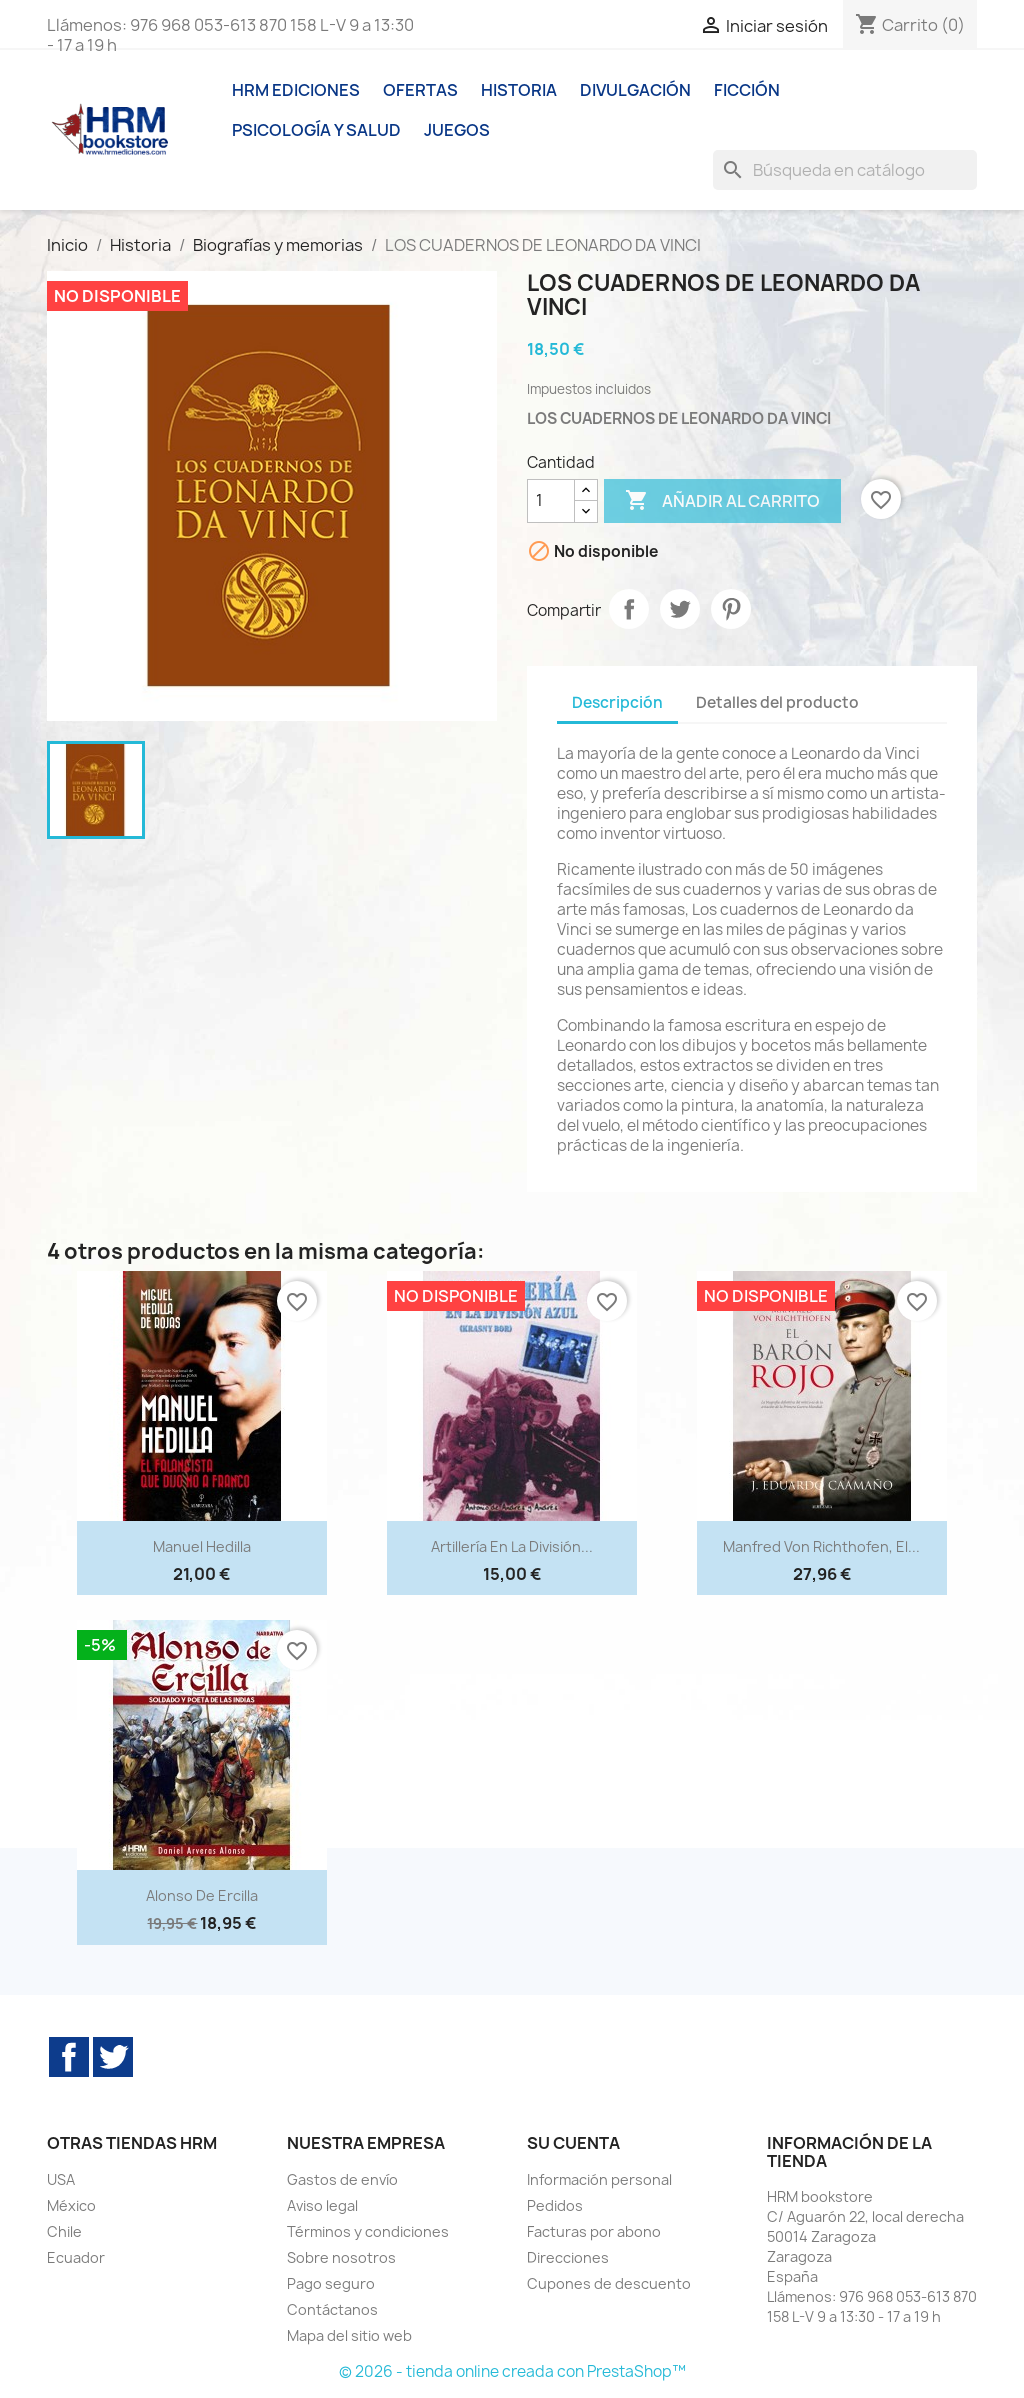 This screenshot has height=2398, width=1024. I want to click on Su cuenta, so click(573, 2143).